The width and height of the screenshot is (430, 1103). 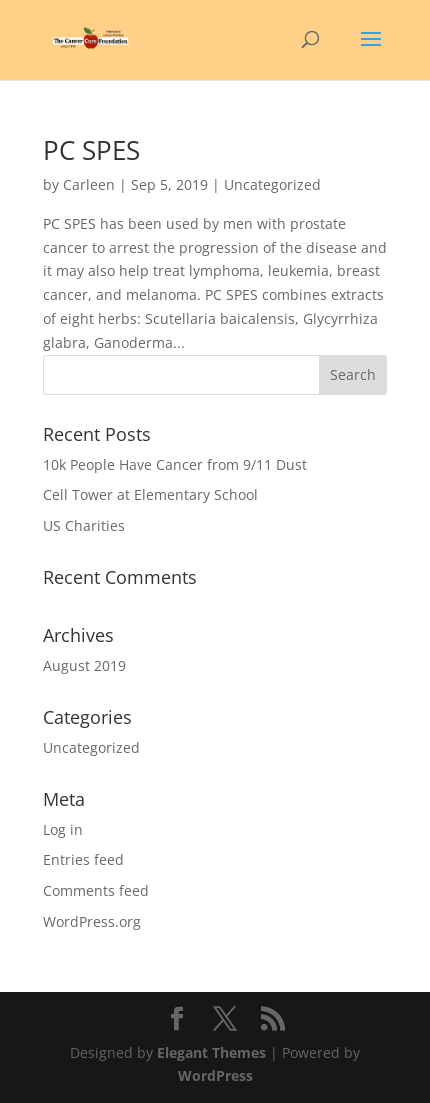 What do you see at coordinates (215, 1075) in the screenshot?
I see `WordPress` at bounding box center [215, 1075].